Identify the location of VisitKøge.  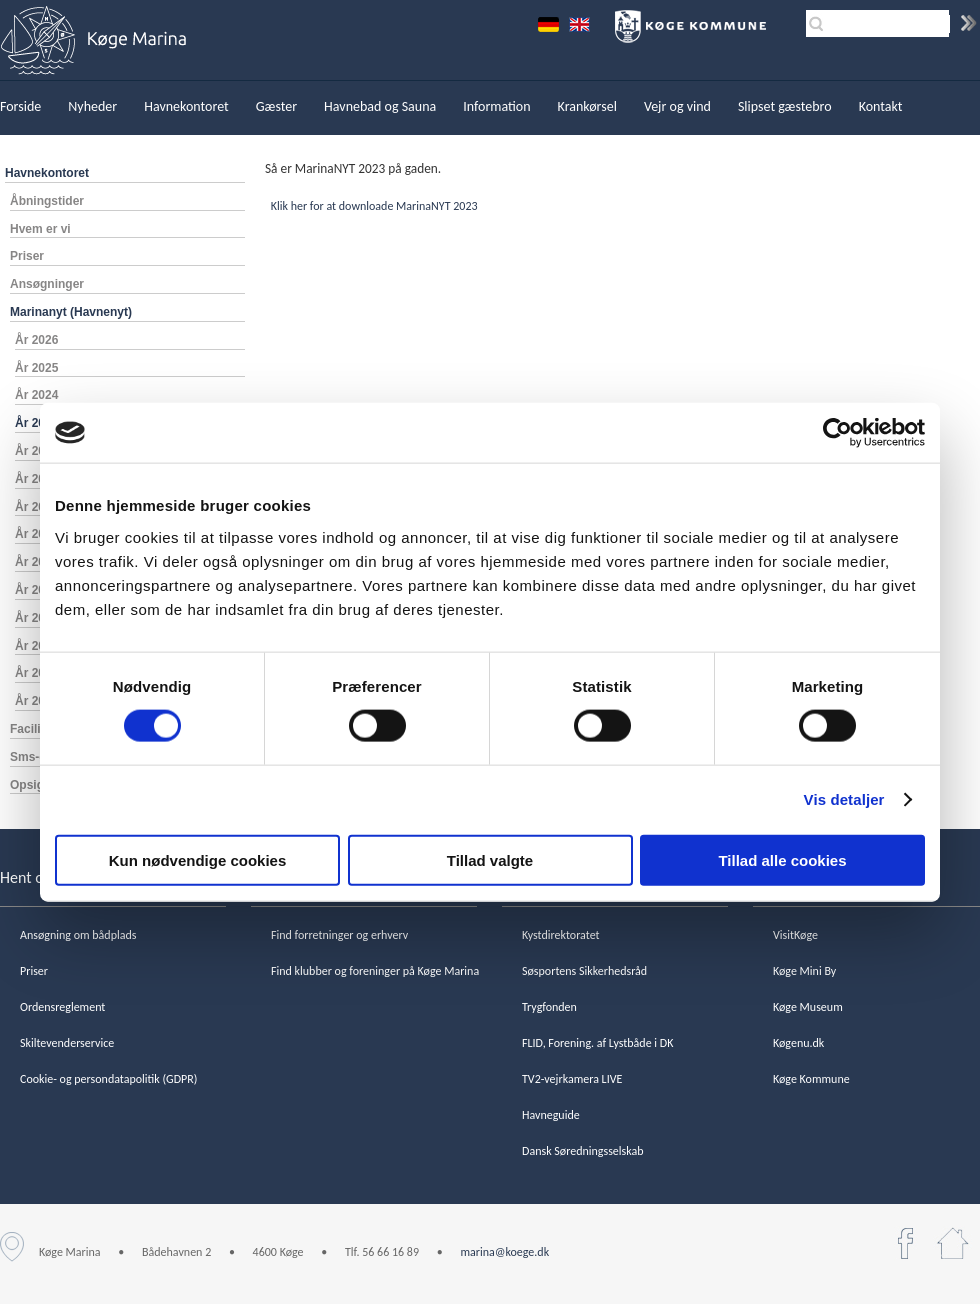
(795, 935).